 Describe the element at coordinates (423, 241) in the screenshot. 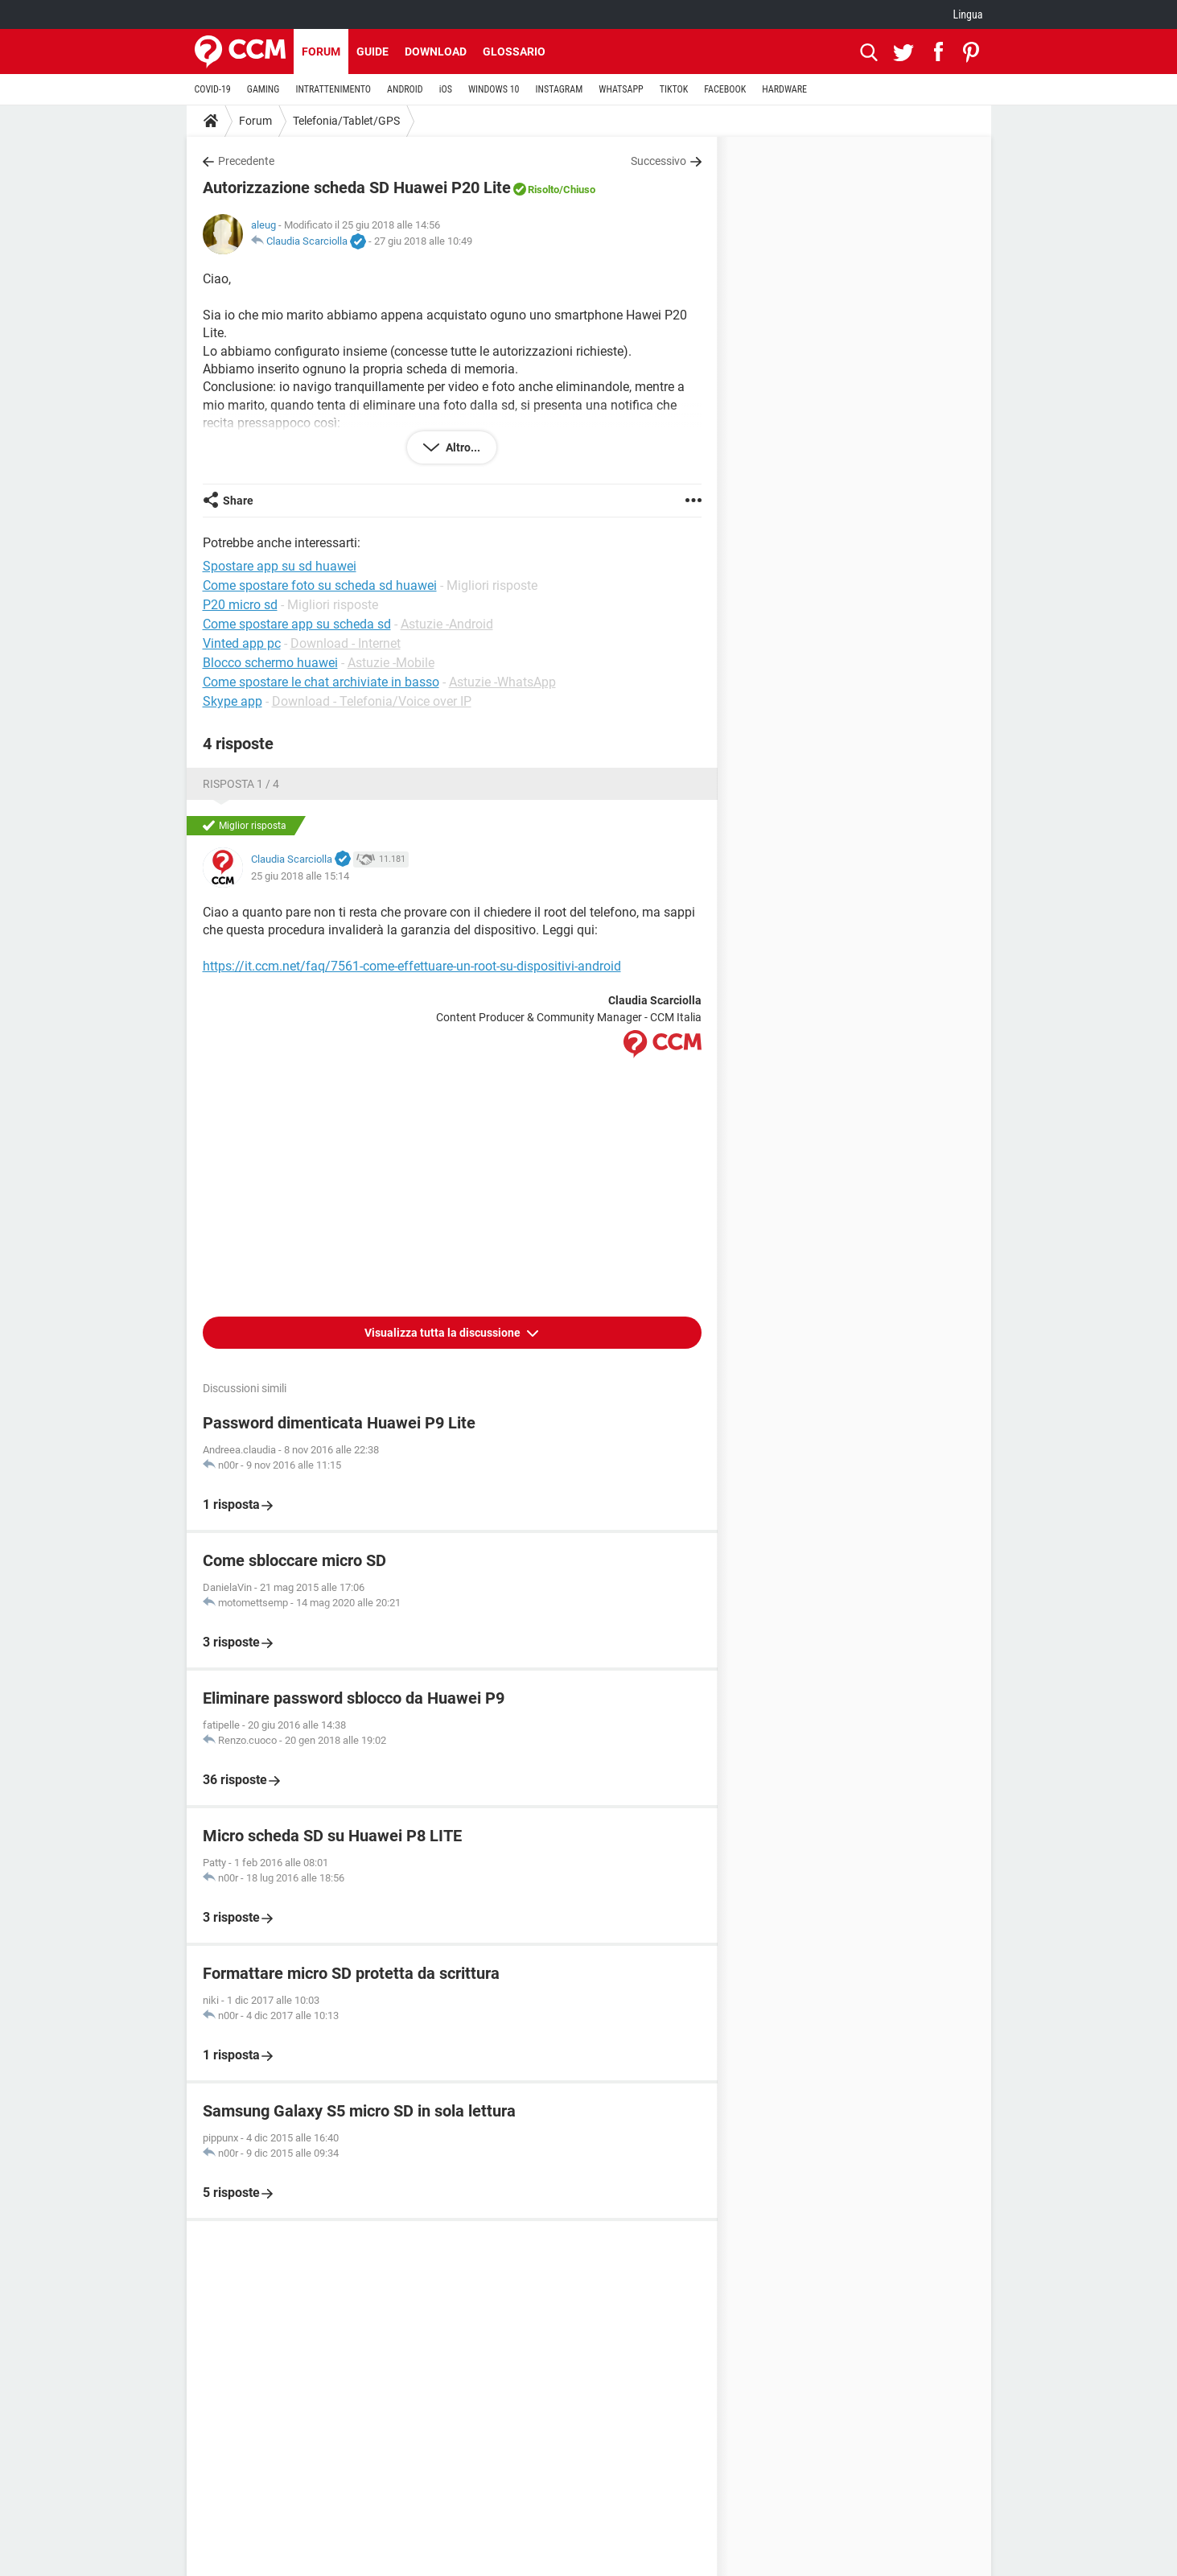

I see `27 giu 2018 alle 10:49` at that location.